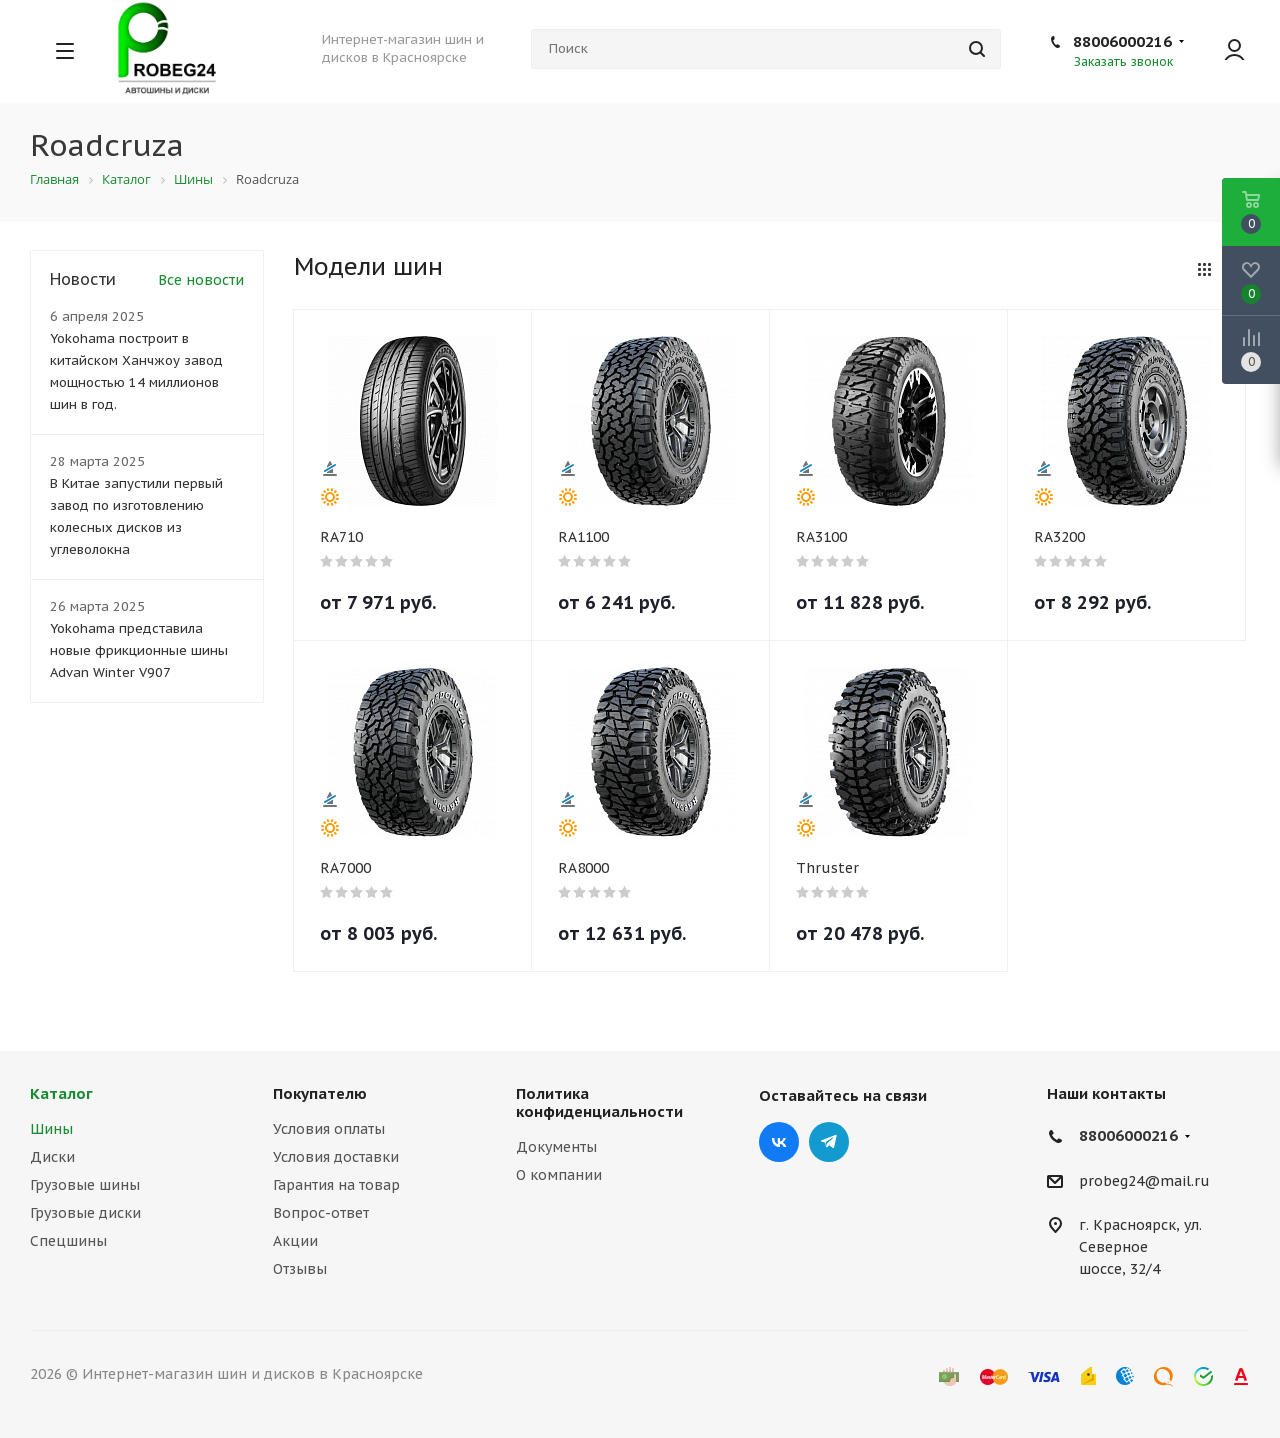  Describe the element at coordinates (61, 1093) in the screenshot. I see `Каталог` at that location.